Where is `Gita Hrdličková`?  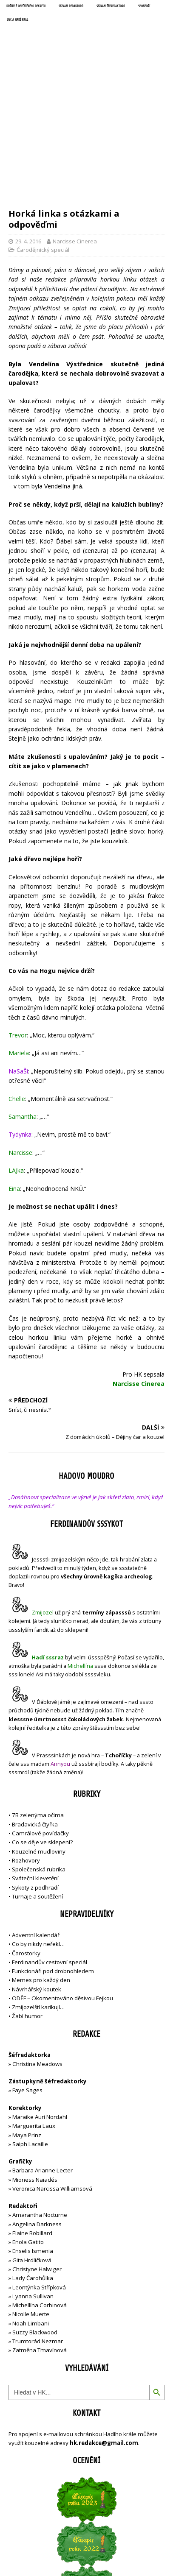 Gita Hrdličková is located at coordinates (31, 2156).